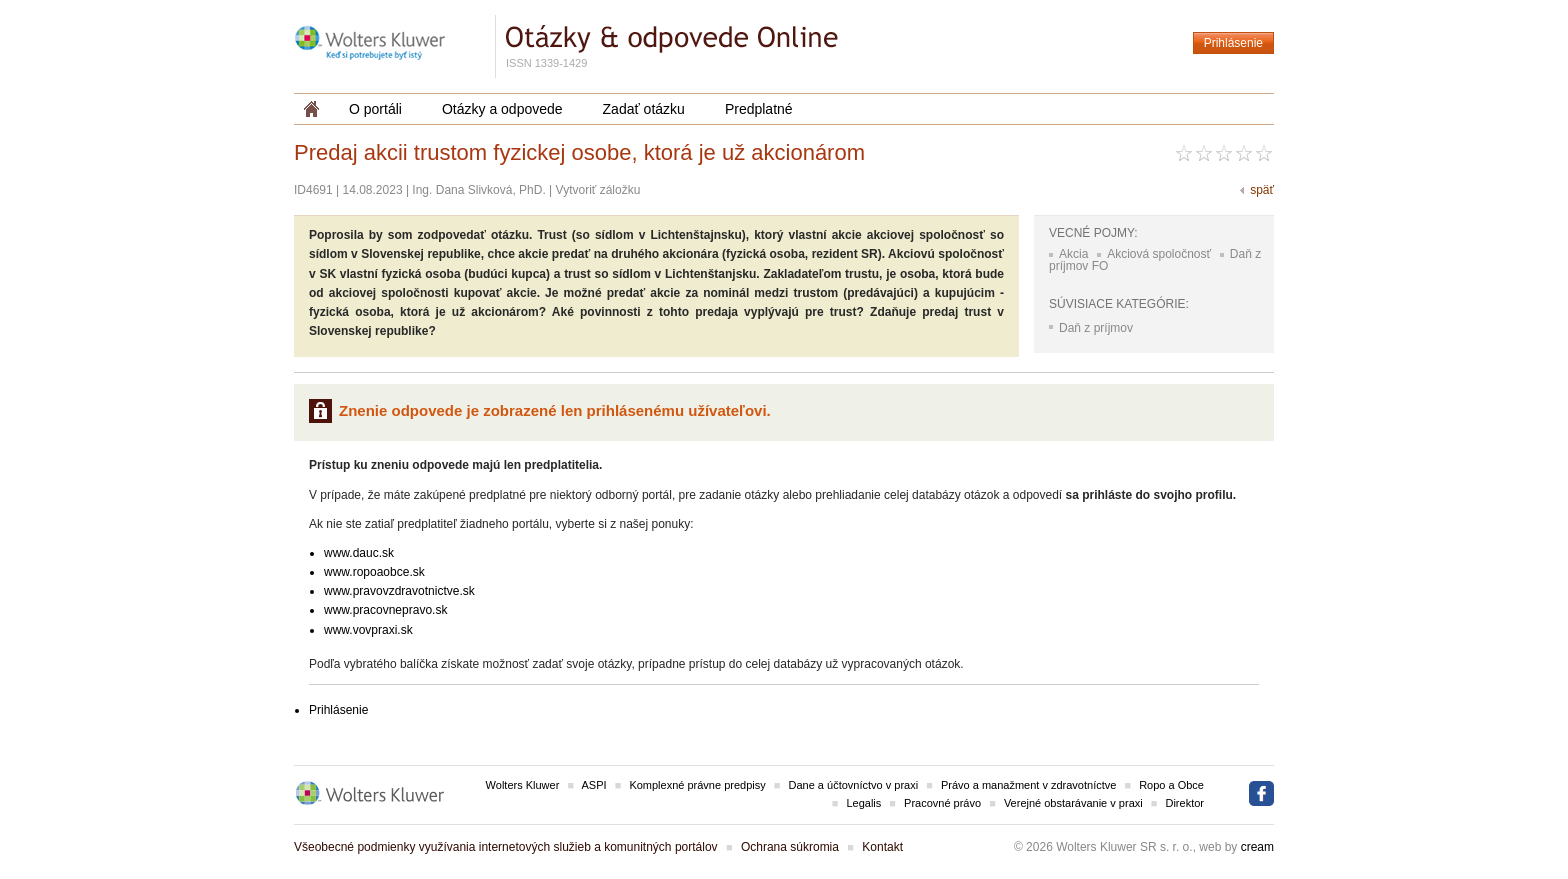 The height and width of the screenshot is (879, 1568). What do you see at coordinates (882, 847) in the screenshot?
I see `Kontakt` at bounding box center [882, 847].